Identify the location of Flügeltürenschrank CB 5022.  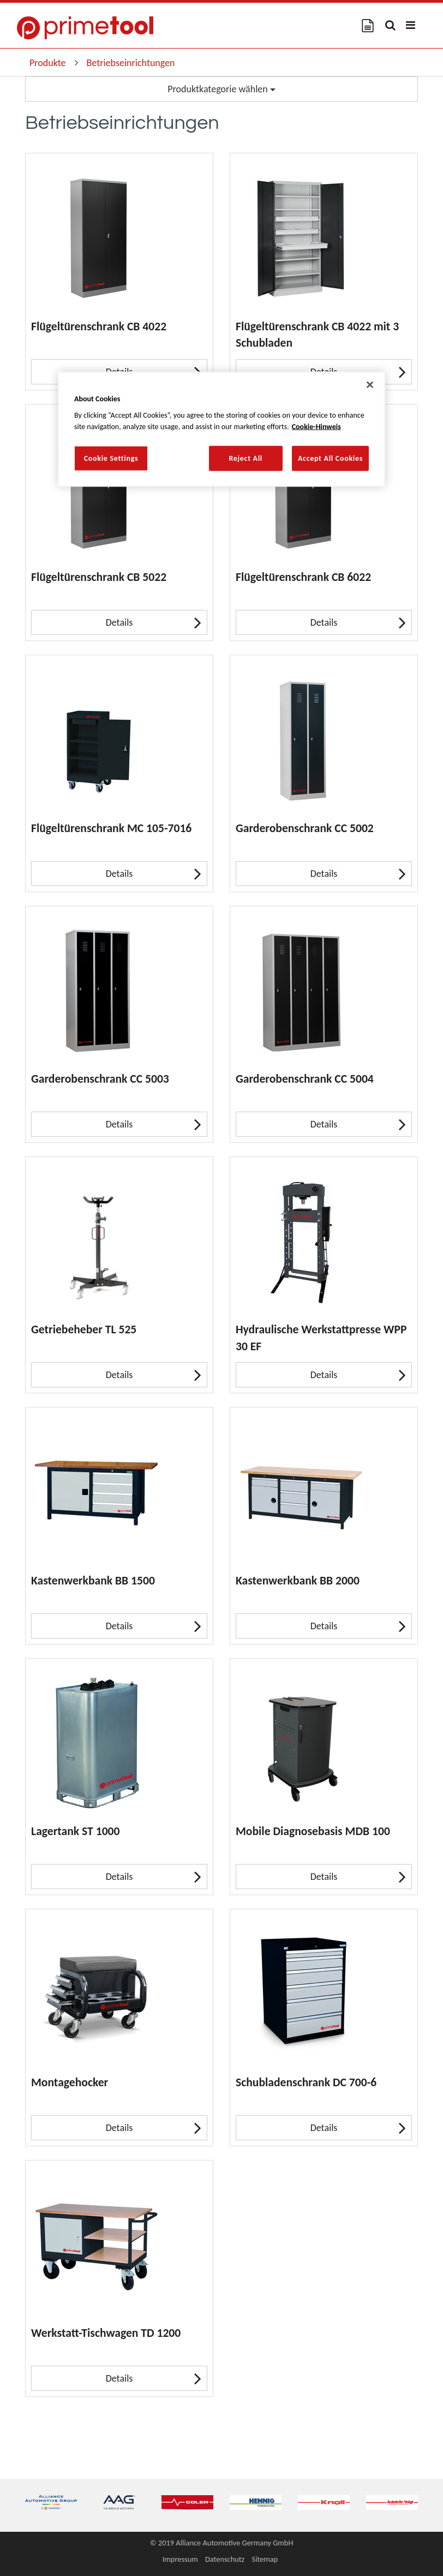
(98, 576).